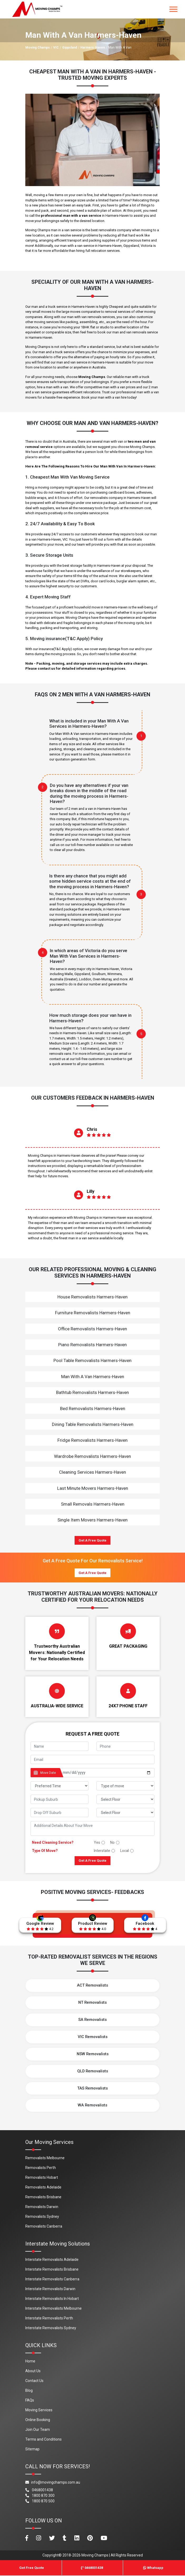 The image size is (185, 2576). What do you see at coordinates (37, 2420) in the screenshot?
I see `Online Booking` at bounding box center [37, 2420].